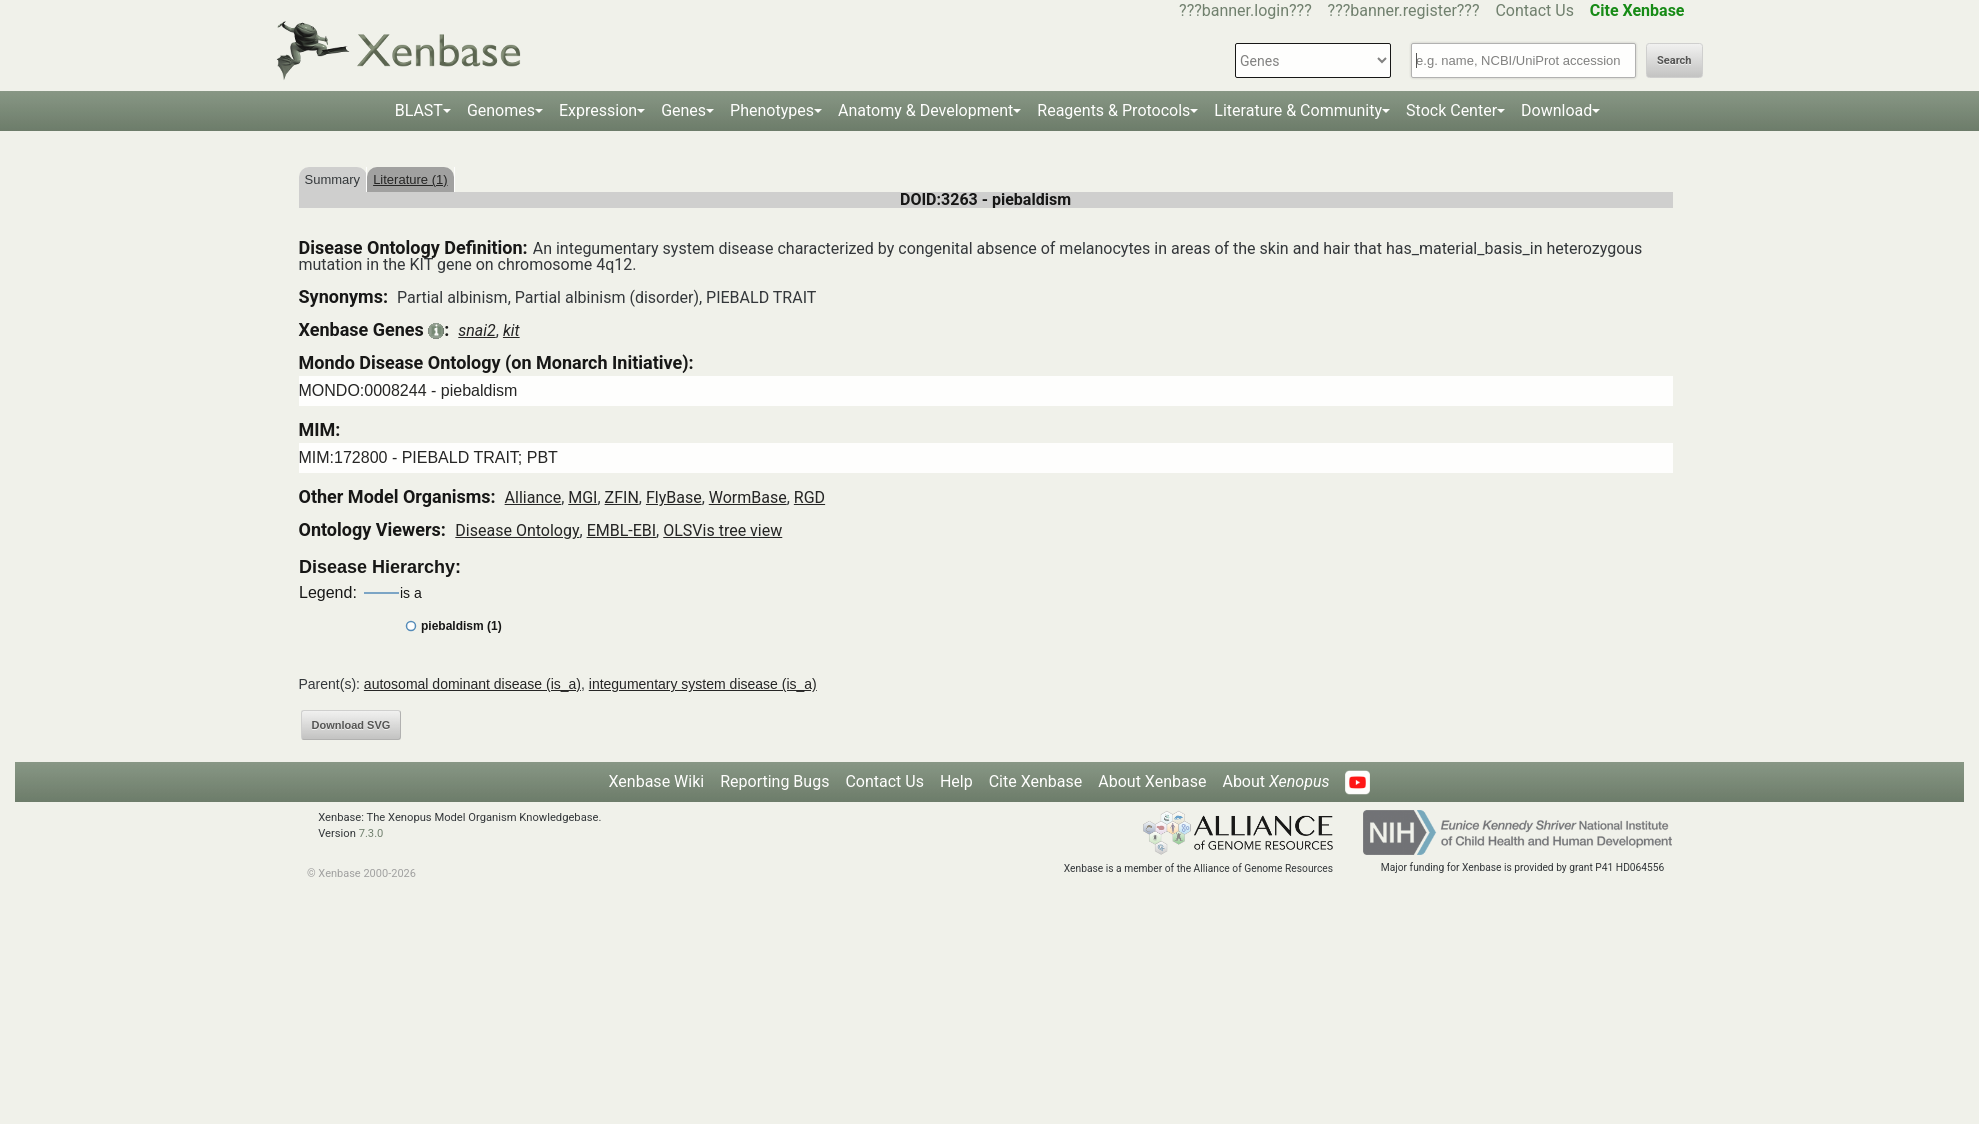  Describe the element at coordinates (703, 684) in the screenshot. I see `integumentary system disease (is_a)` at that location.